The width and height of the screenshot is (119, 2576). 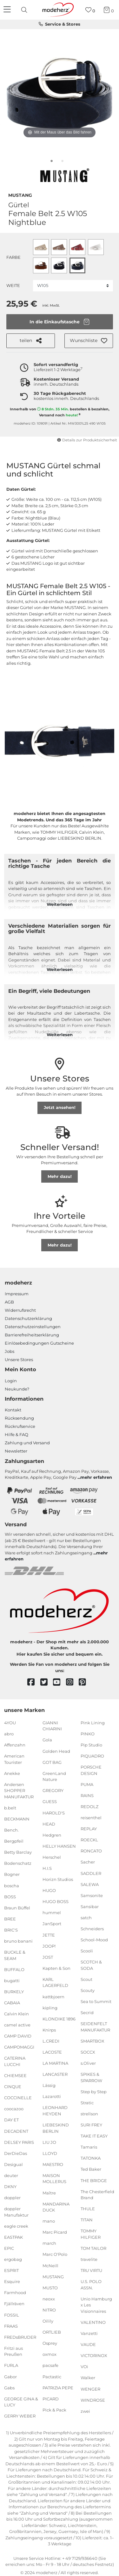 I want to click on KARL LAGERFELD, so click(x=55, y=1982).